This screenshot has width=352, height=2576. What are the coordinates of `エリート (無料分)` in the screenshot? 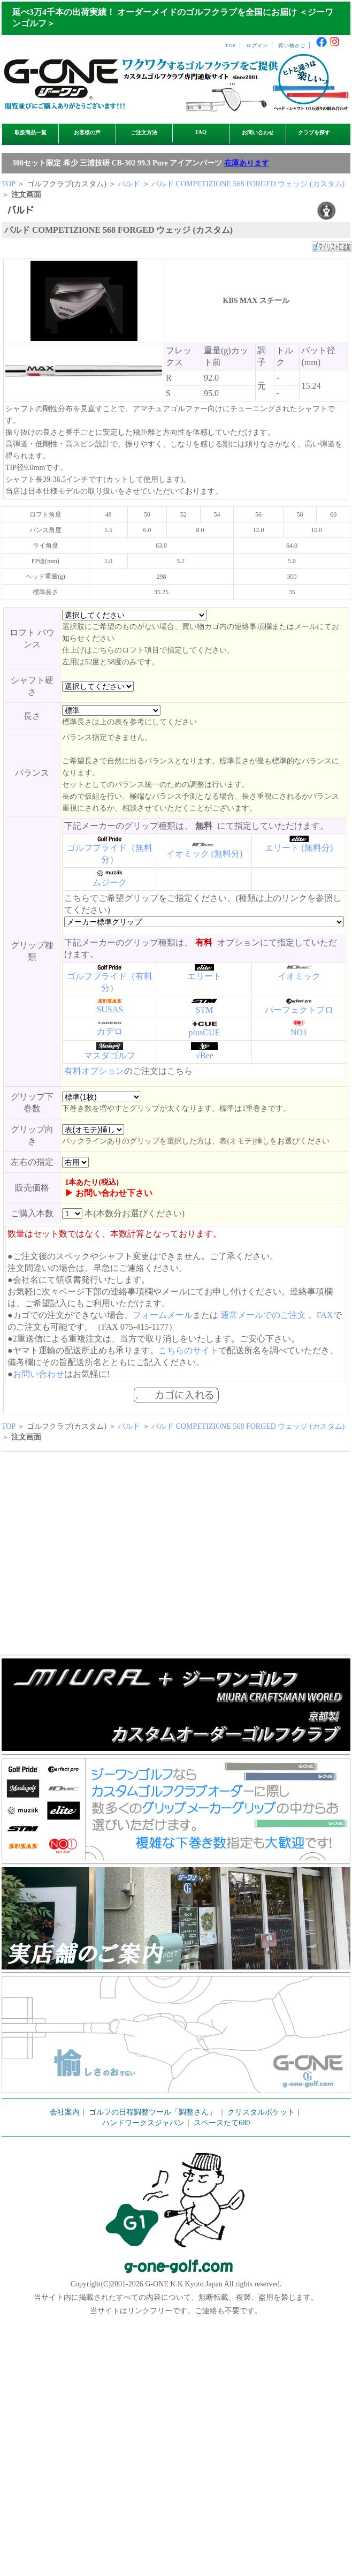 It's located at (299, 847).